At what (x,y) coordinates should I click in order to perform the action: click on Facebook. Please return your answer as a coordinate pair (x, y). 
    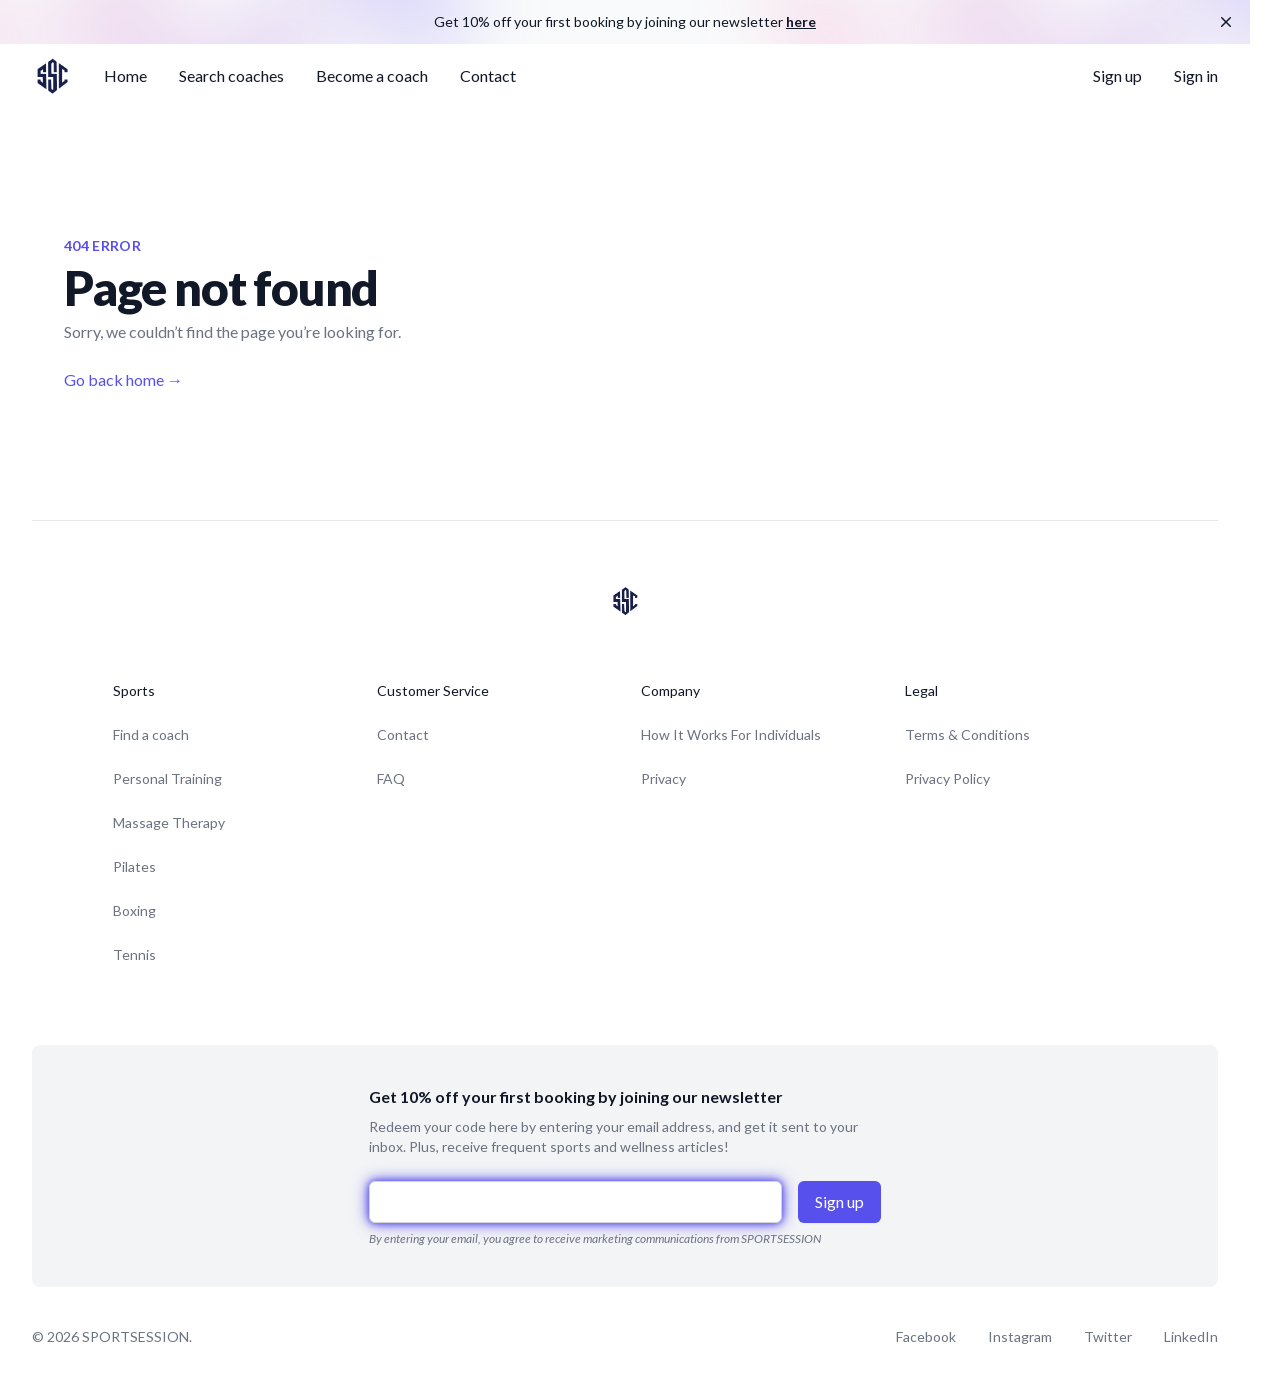
    Looking at the image, I should click on (926, 1336).